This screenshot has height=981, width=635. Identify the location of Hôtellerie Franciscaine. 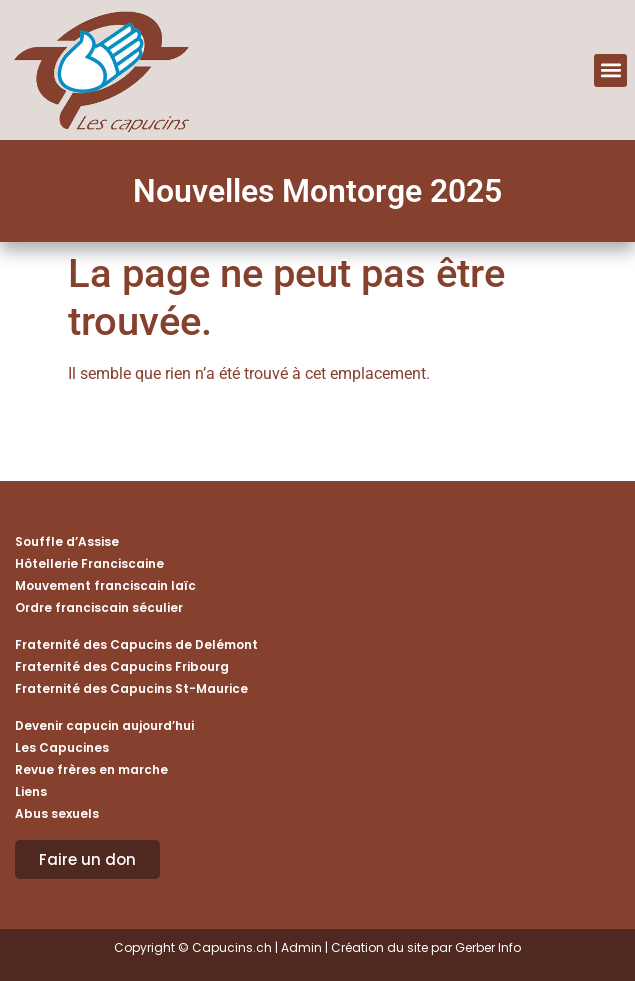
(89, 563).